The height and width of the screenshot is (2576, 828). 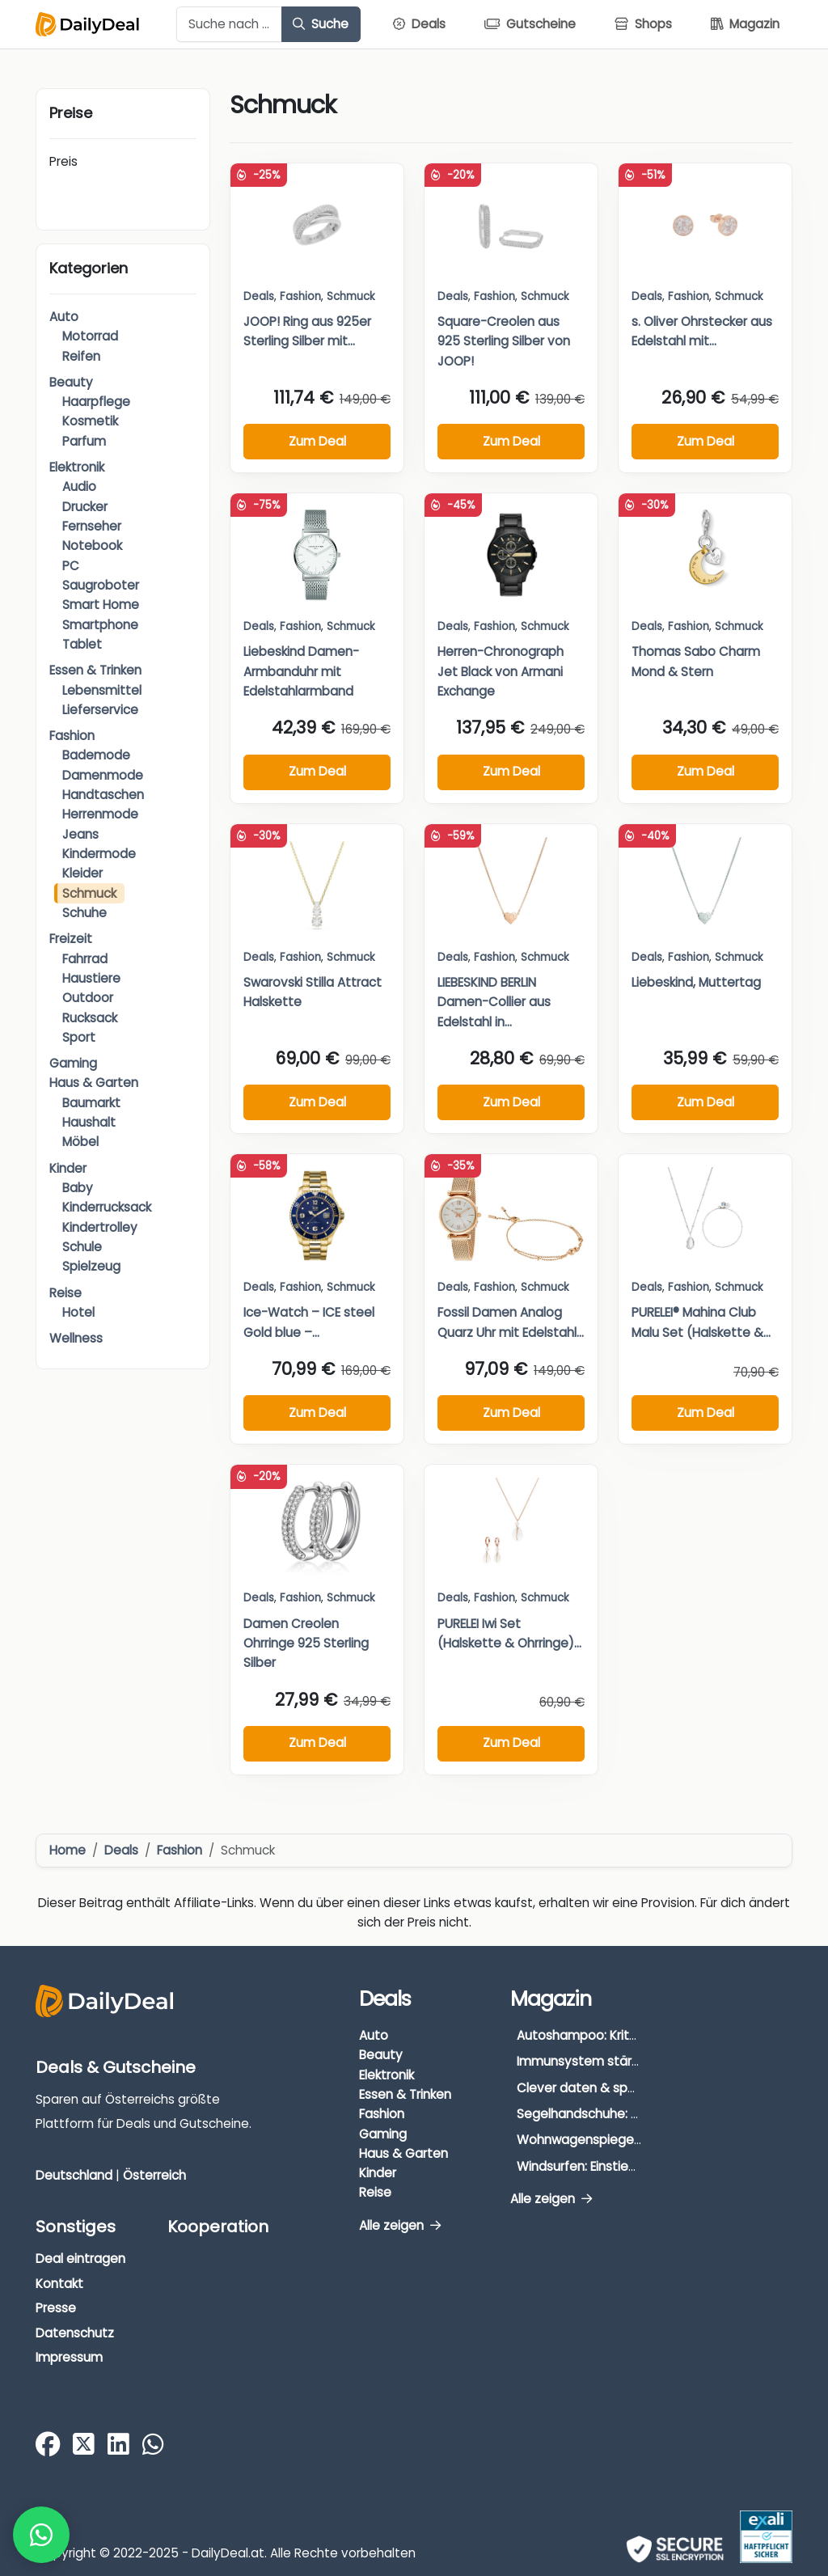 What do you see at coordinates (102, 775) in the screenshot?
I see `Damenmode` at bounding box center [102, 775].